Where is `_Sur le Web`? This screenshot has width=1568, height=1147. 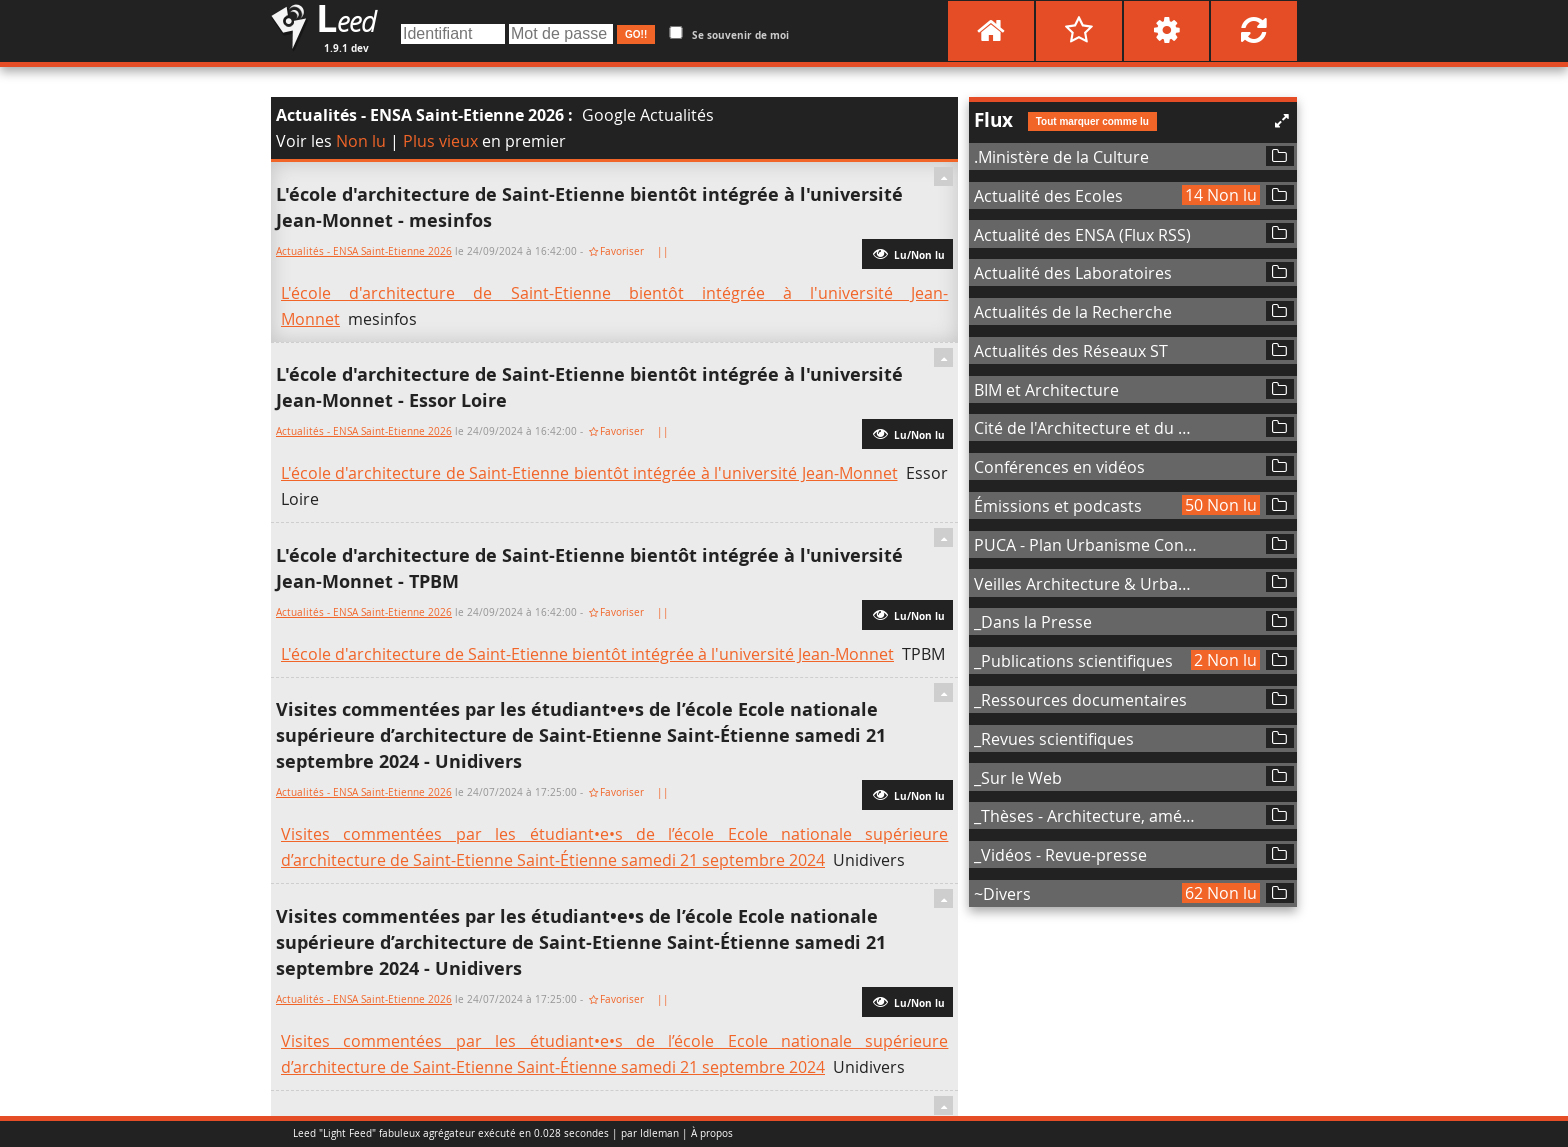 _Sur le Web is located at coordinates (1018, 778).